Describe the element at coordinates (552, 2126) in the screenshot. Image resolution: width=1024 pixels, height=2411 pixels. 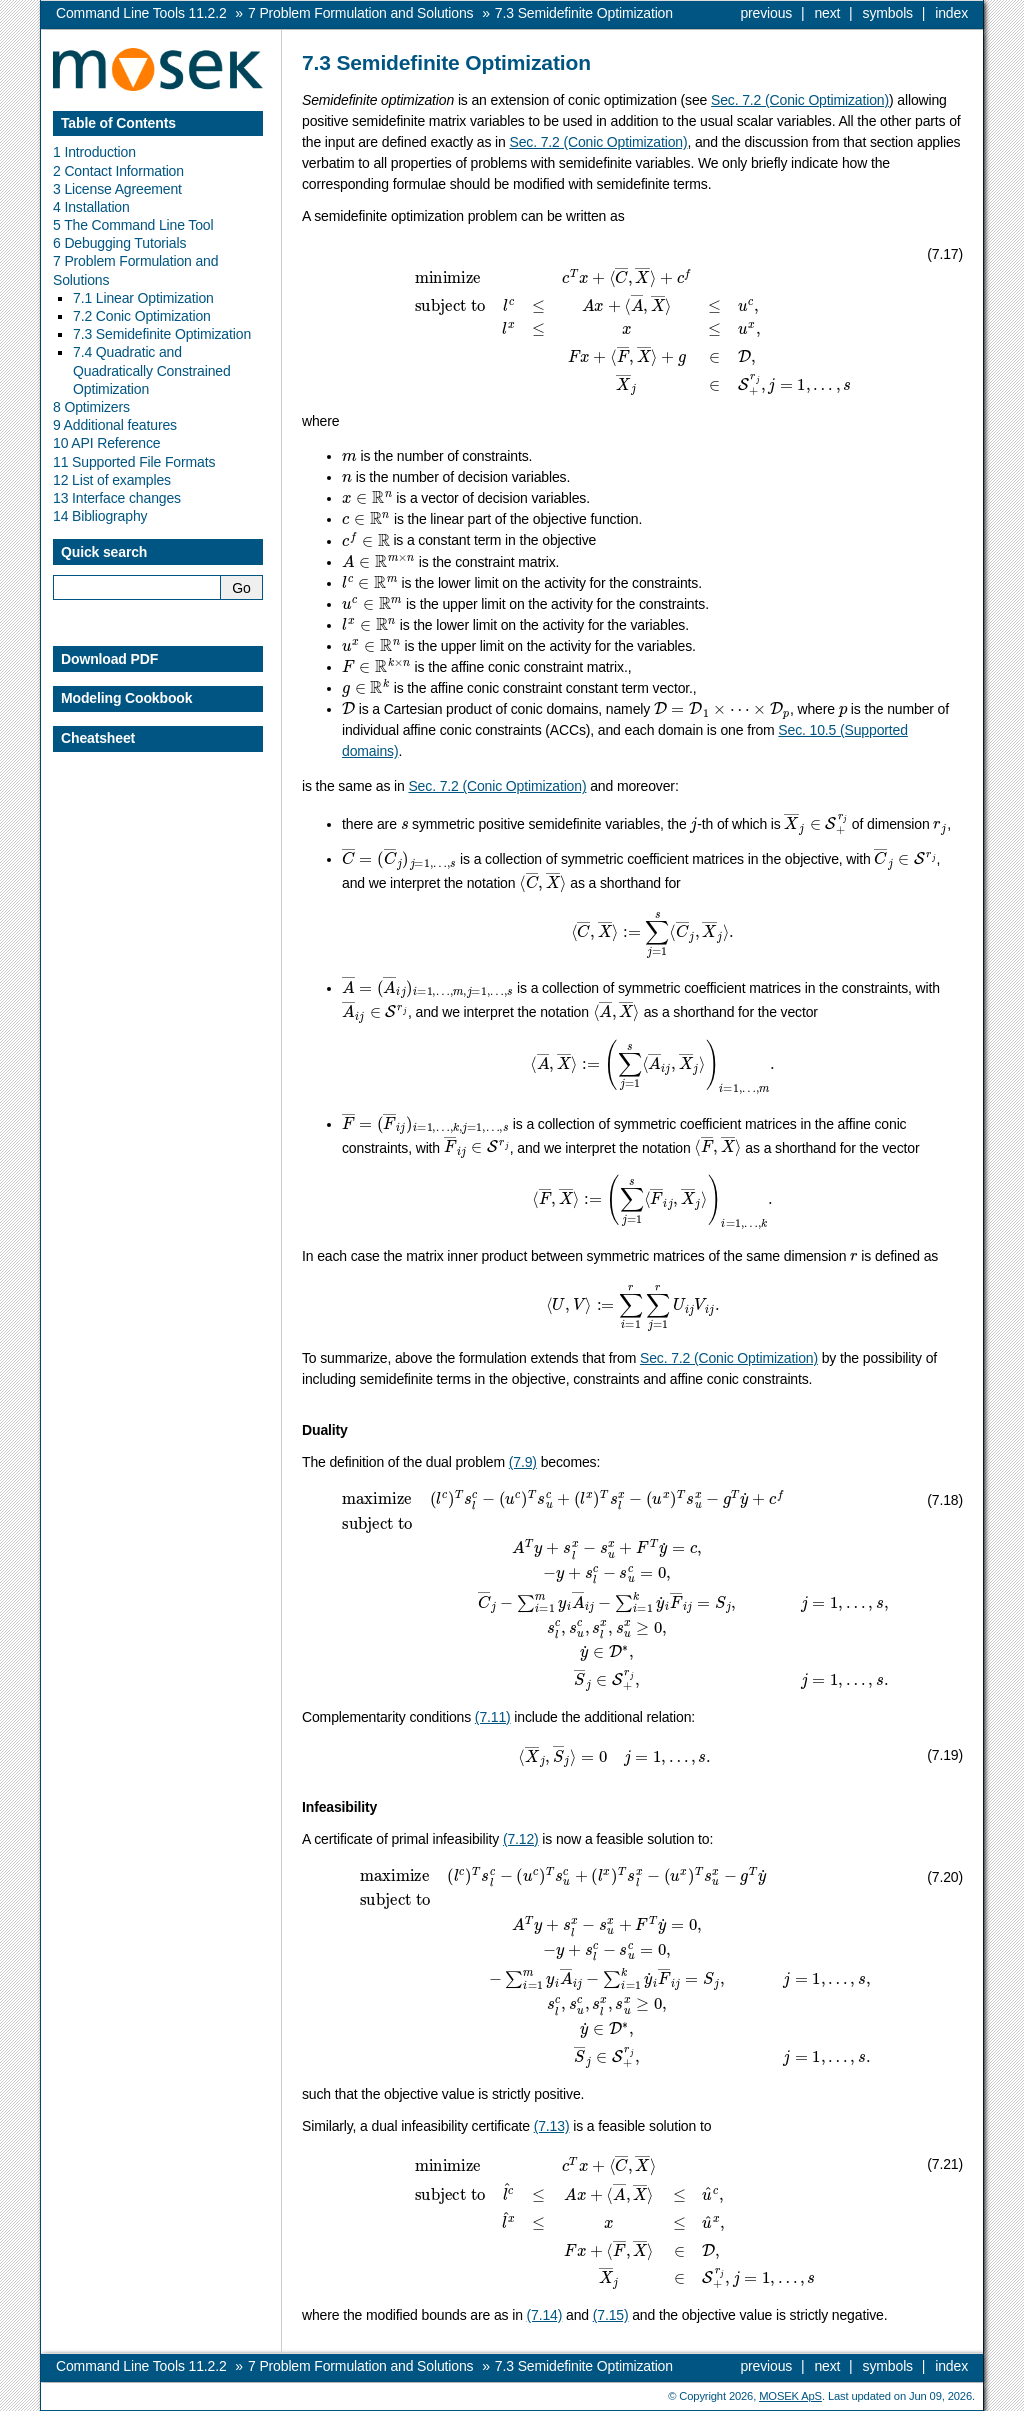
I see `(7.13)` at that location.